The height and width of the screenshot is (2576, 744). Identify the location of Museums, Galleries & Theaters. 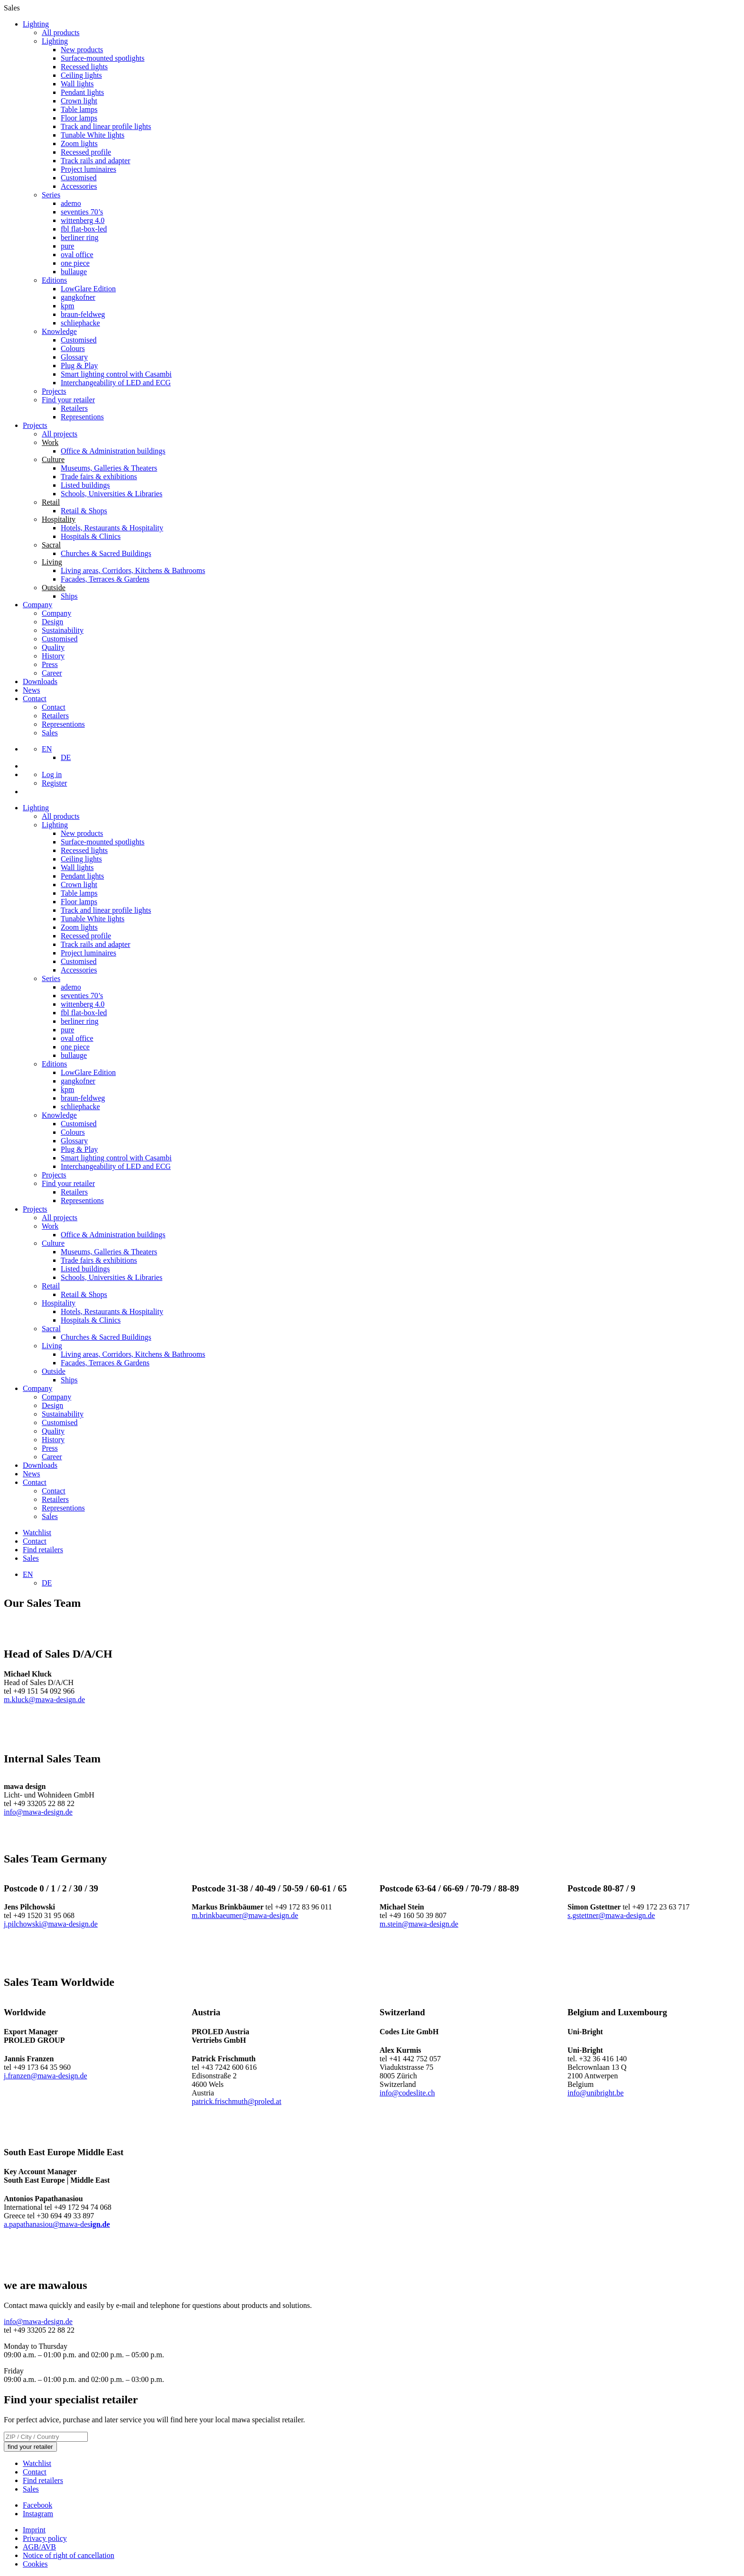
(109, 468).